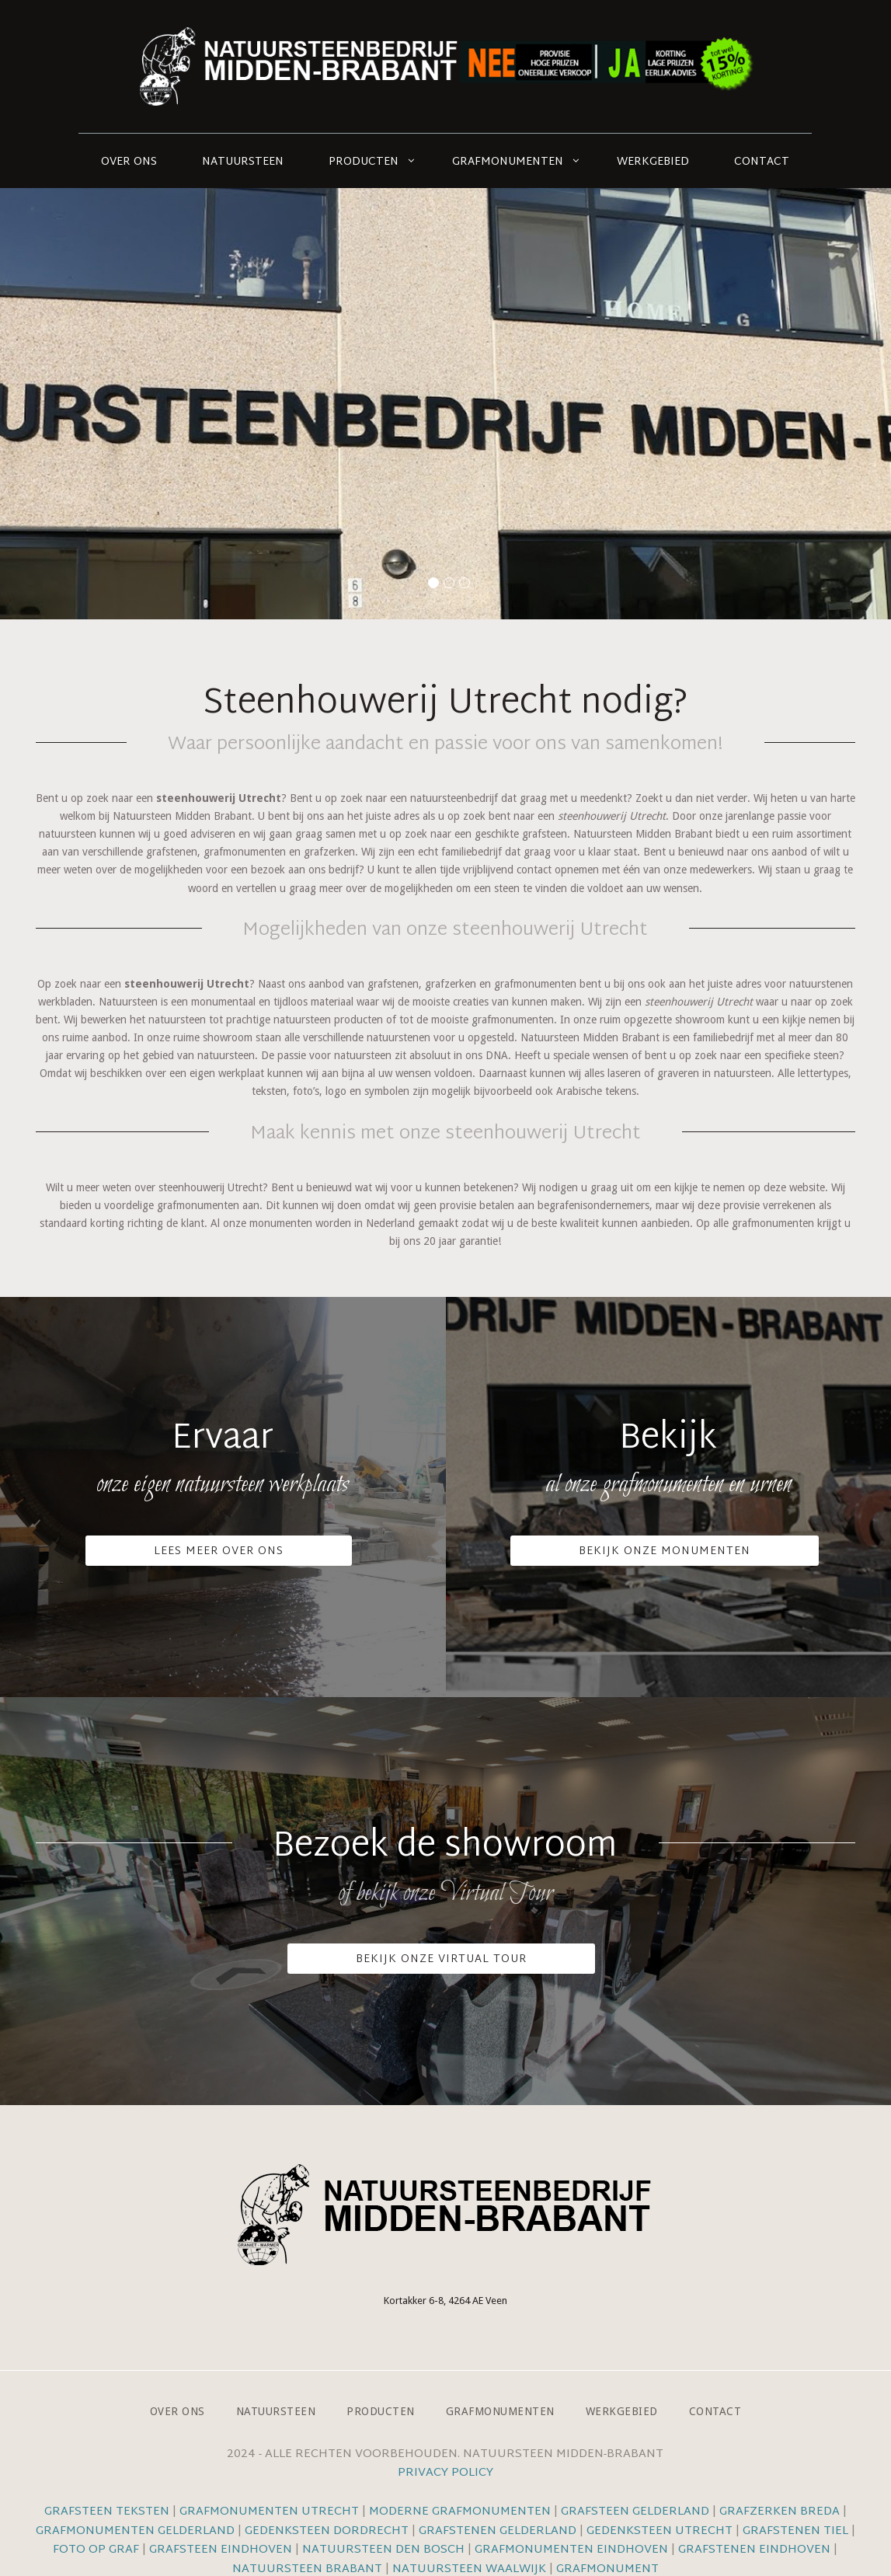 Image resolution: width=891 pixels, height=2576 pixels. Describe the element at coordinates (106, 2511) in the screenshot. I see `Grafsteen teksten` at that location.